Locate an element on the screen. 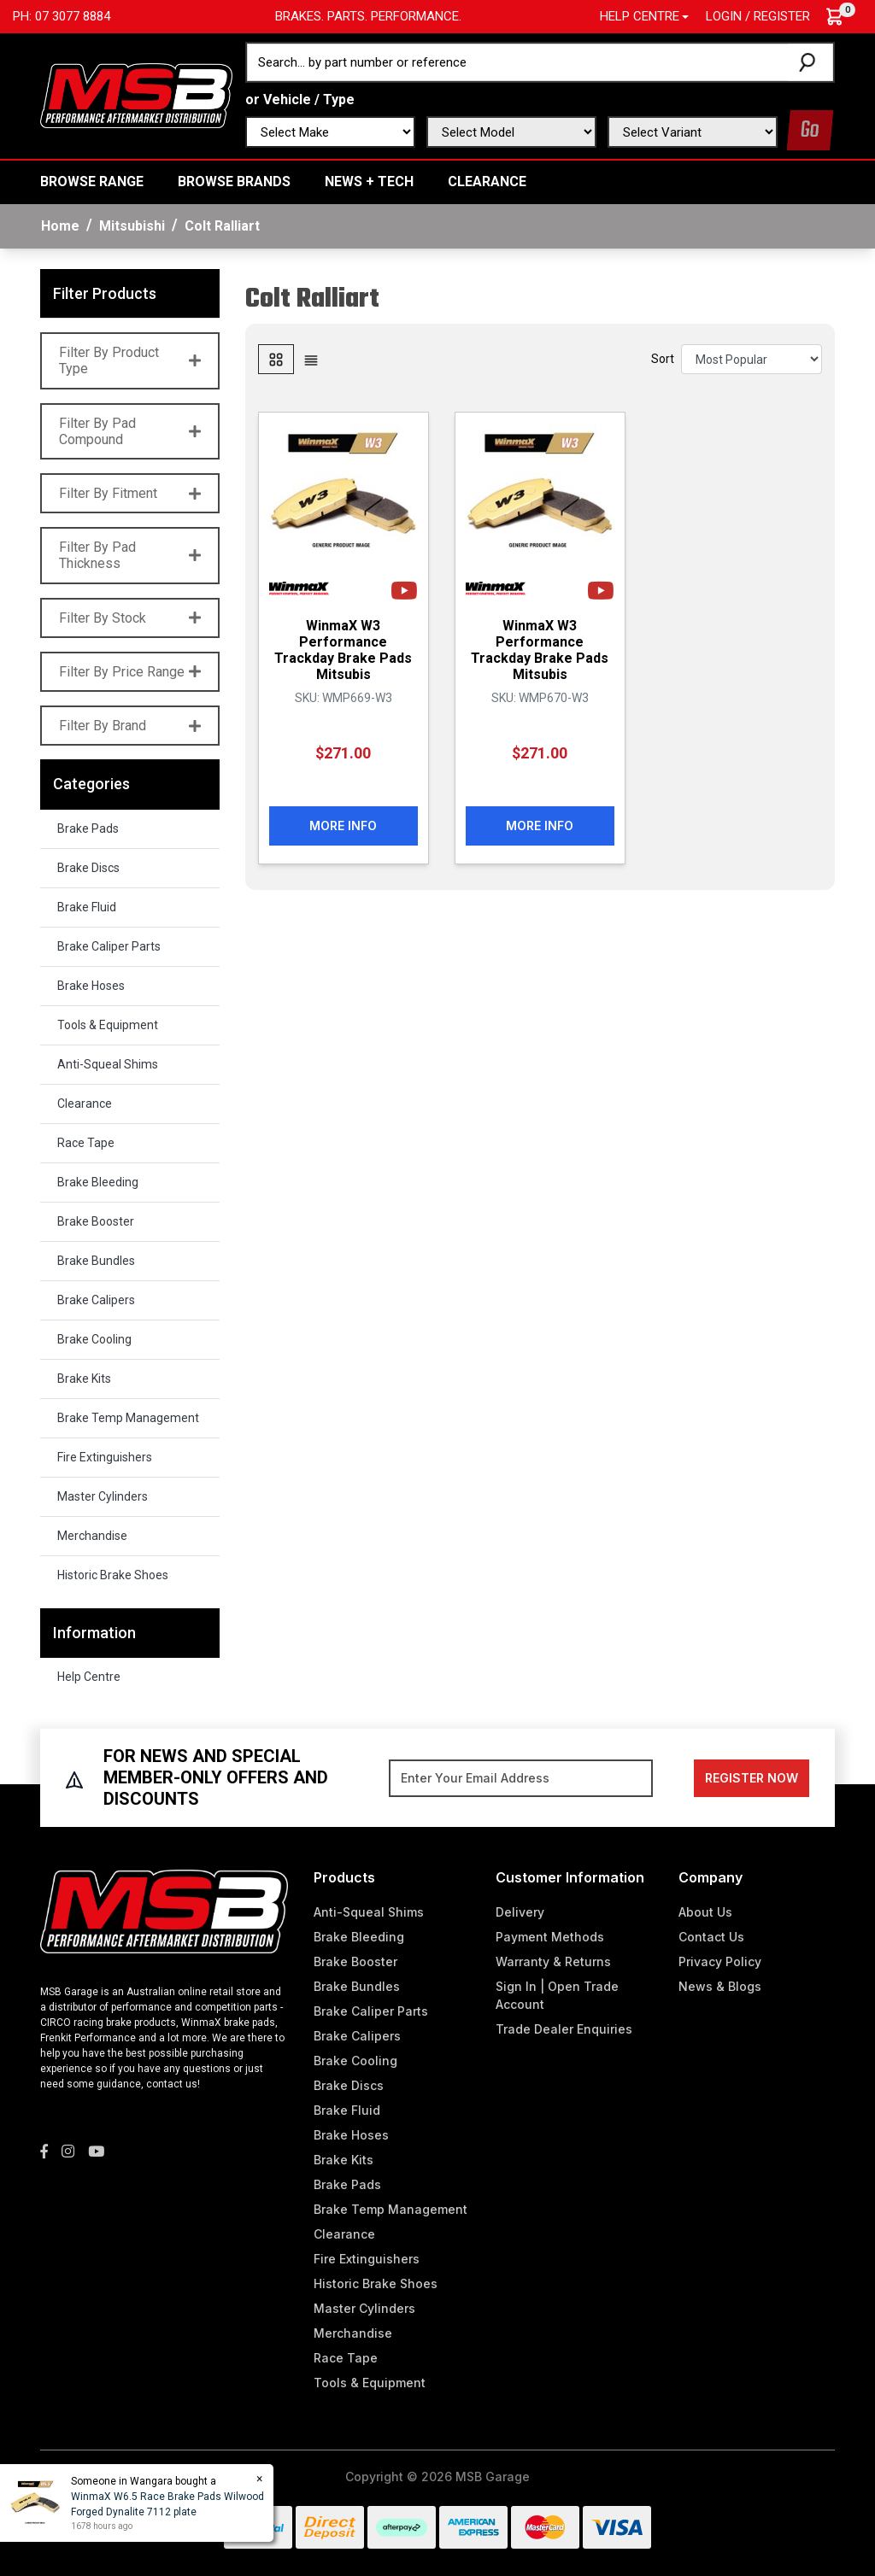 This screenshot has width=875, height=2576. Trade Dealer Enquiries is located at coordinates (564, 2029).